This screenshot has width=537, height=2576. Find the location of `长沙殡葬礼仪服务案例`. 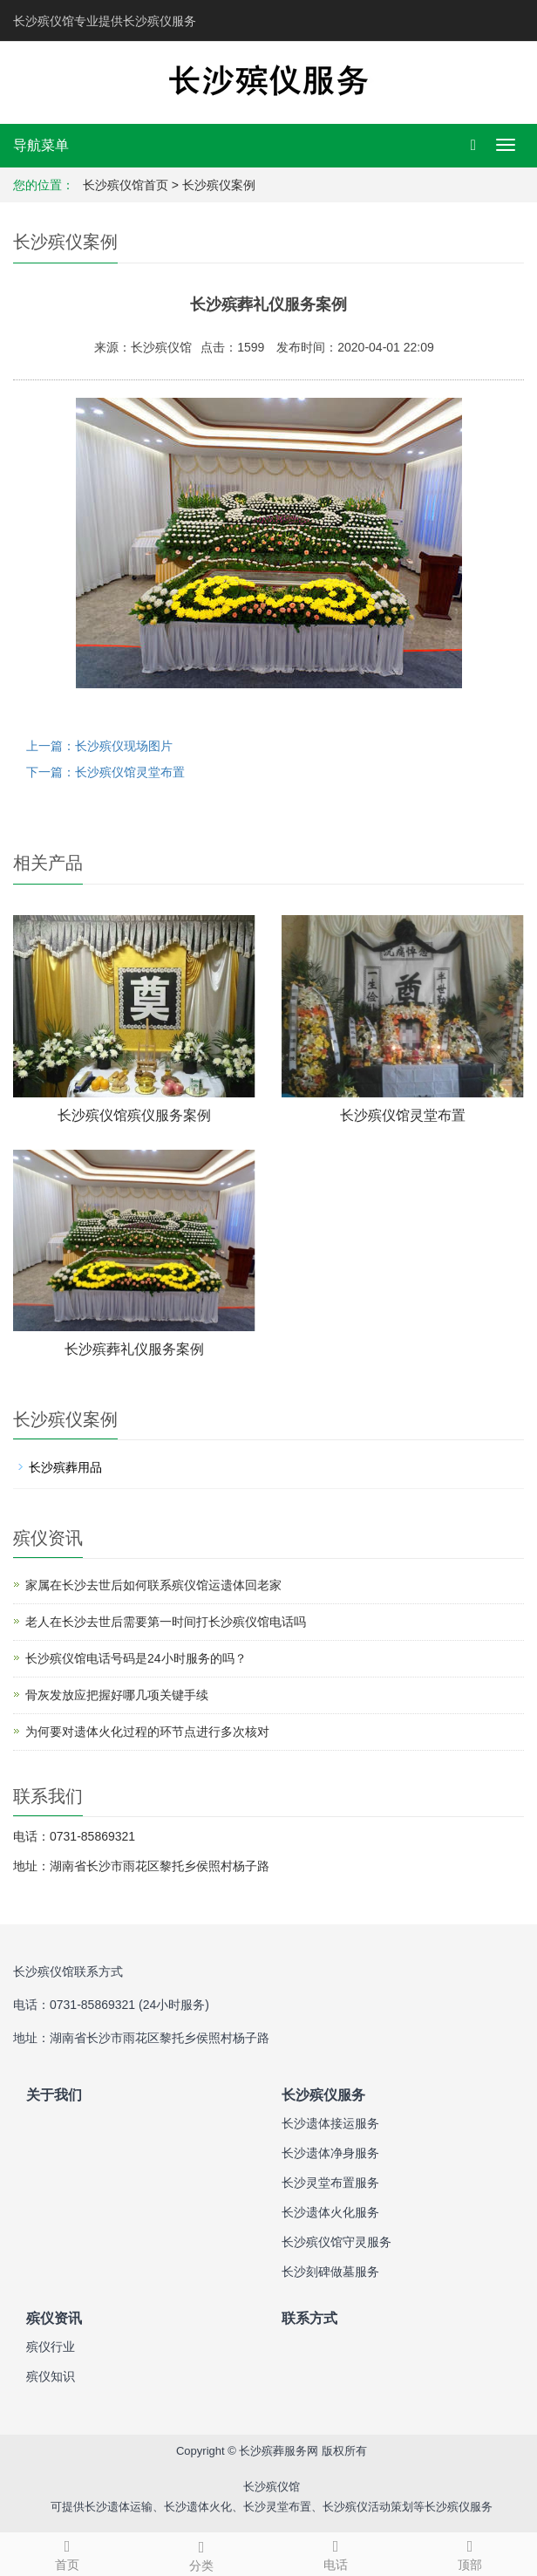

长沙殡葬礼仪服务案例 is located at coordinates (134, 1349).